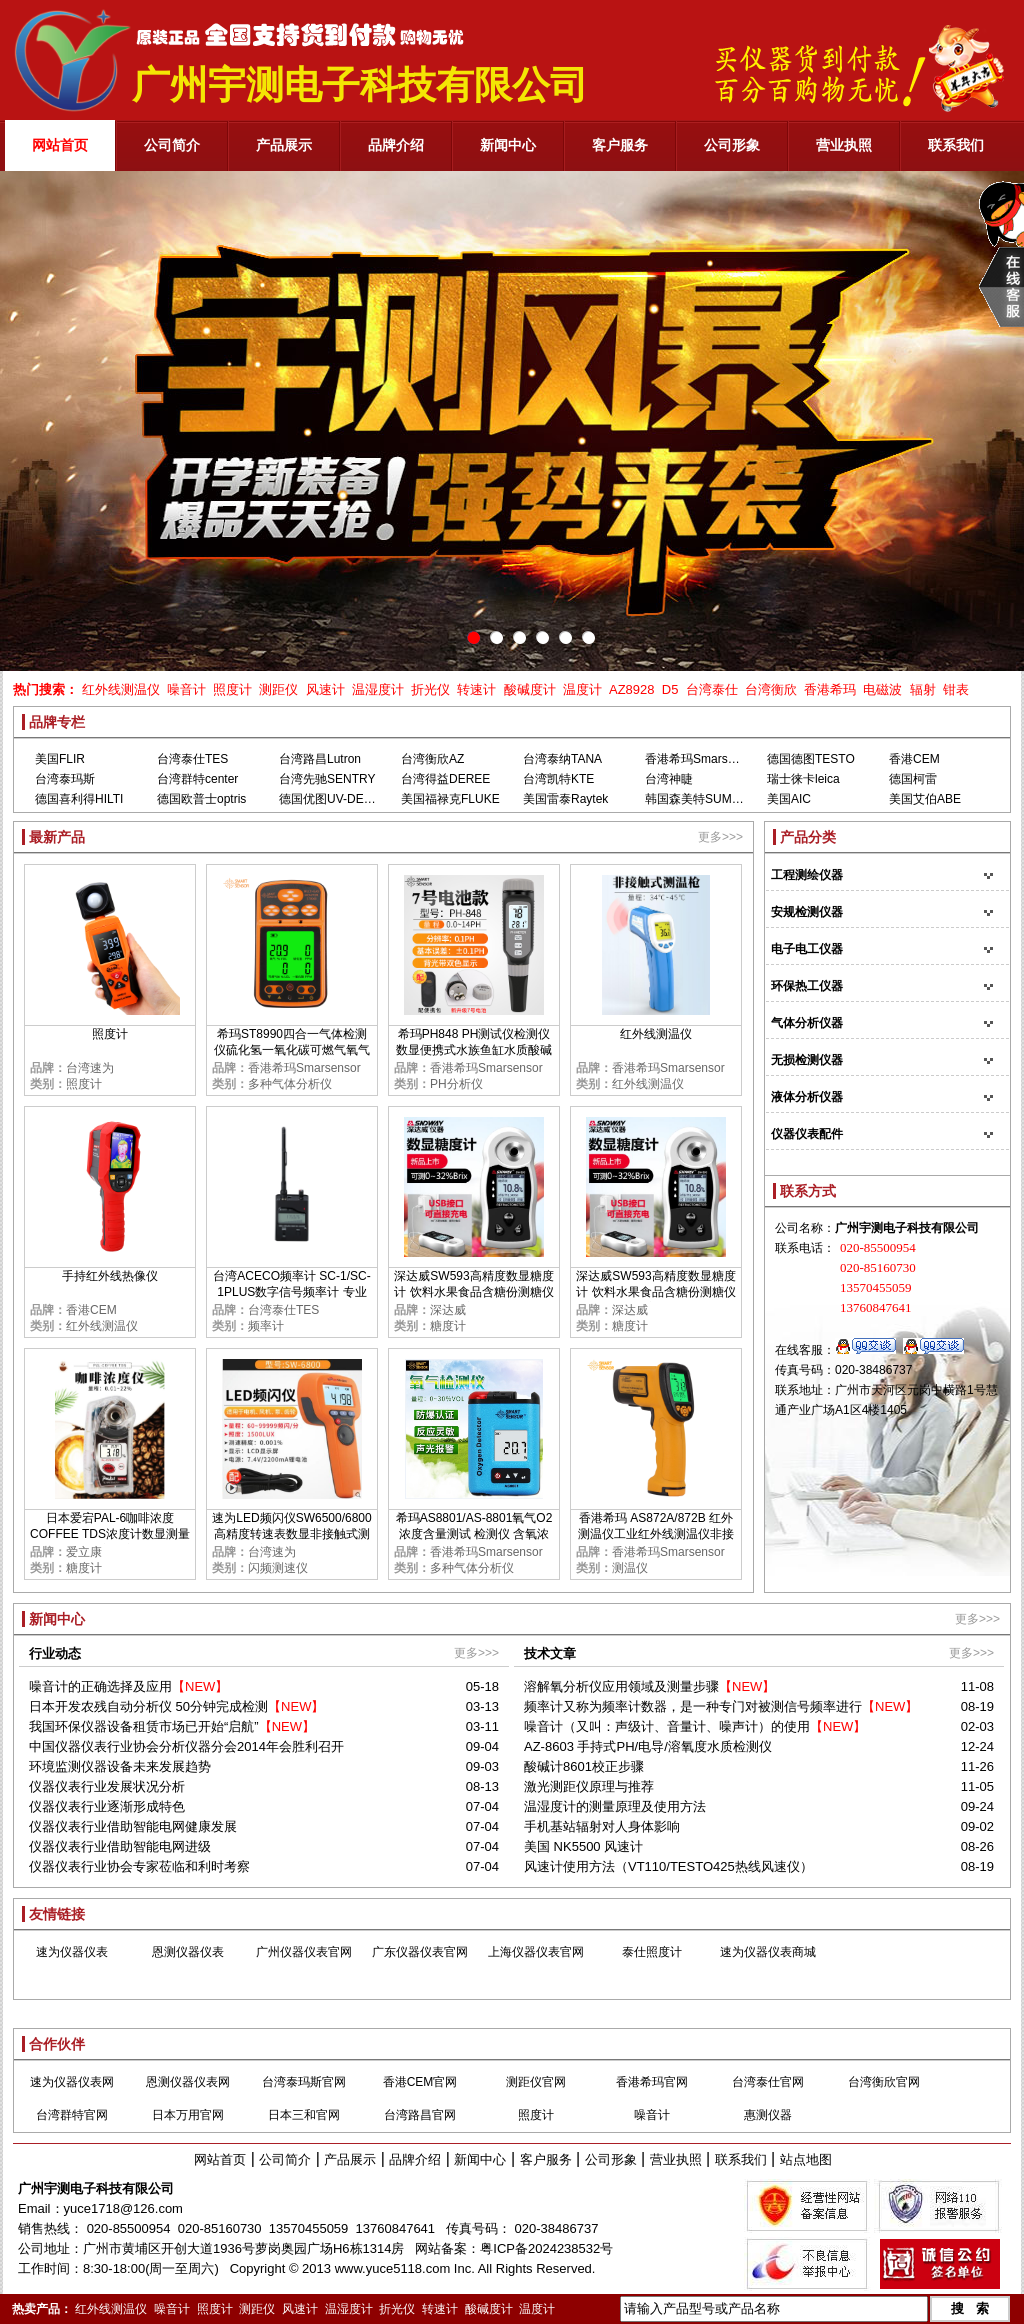  I want to click on 网站首页, so click(220, 2159).